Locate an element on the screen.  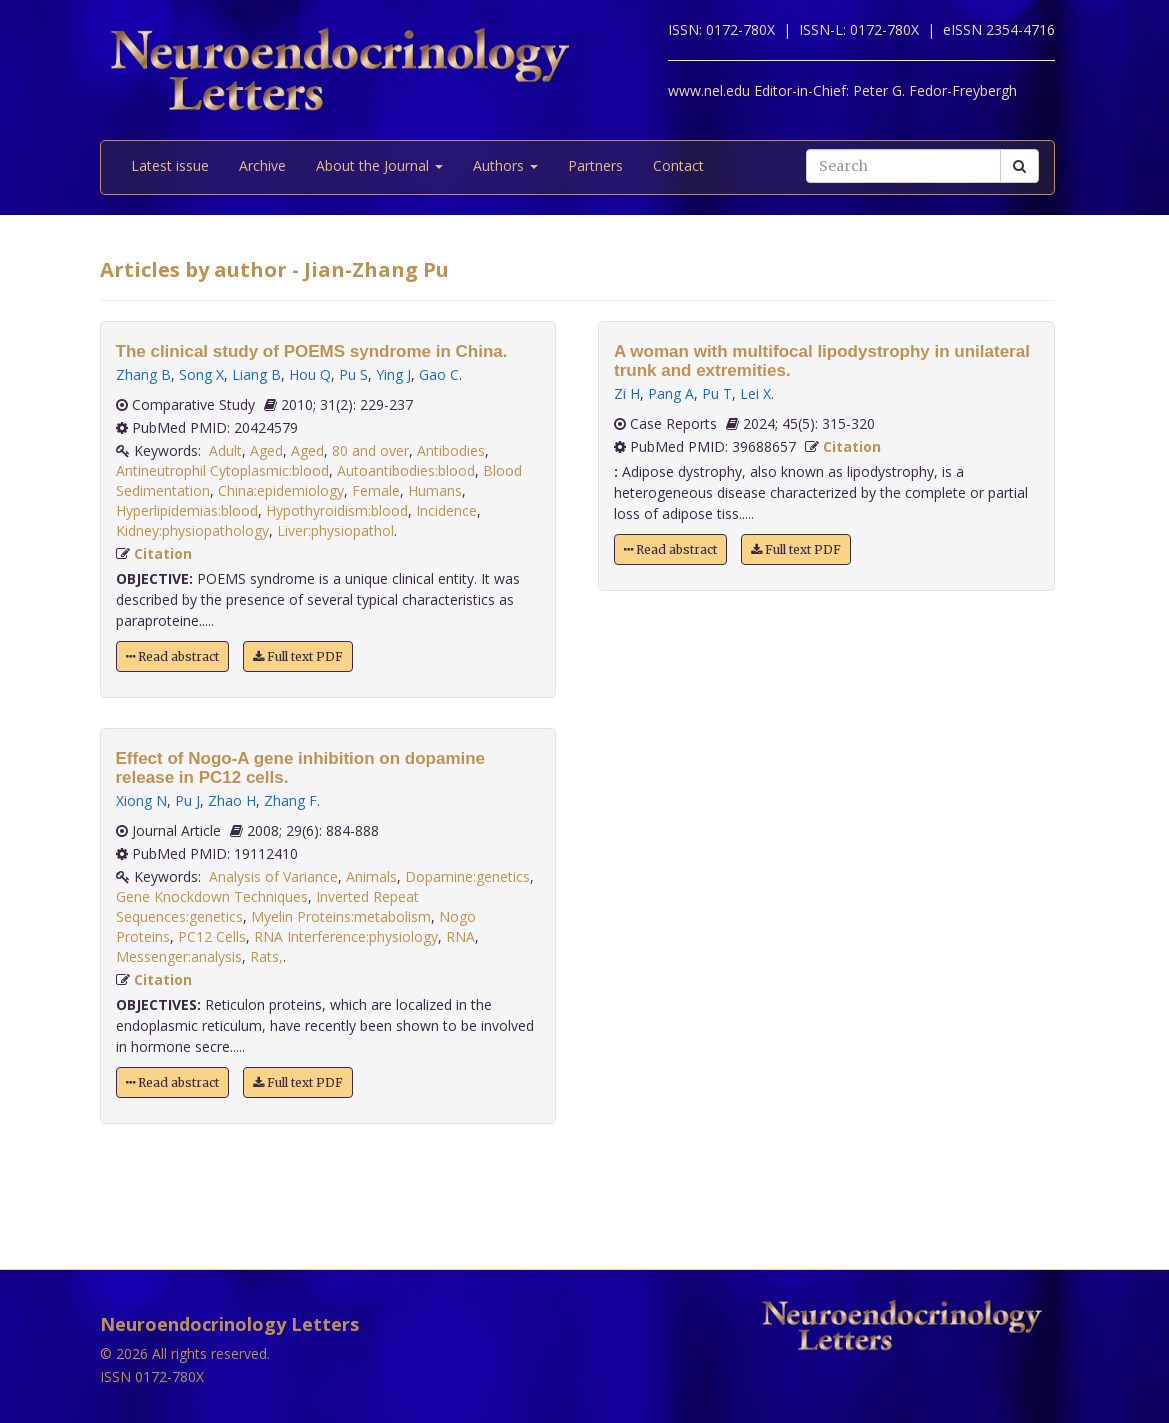
PC12 Cells is located at coordinates (212, 936).